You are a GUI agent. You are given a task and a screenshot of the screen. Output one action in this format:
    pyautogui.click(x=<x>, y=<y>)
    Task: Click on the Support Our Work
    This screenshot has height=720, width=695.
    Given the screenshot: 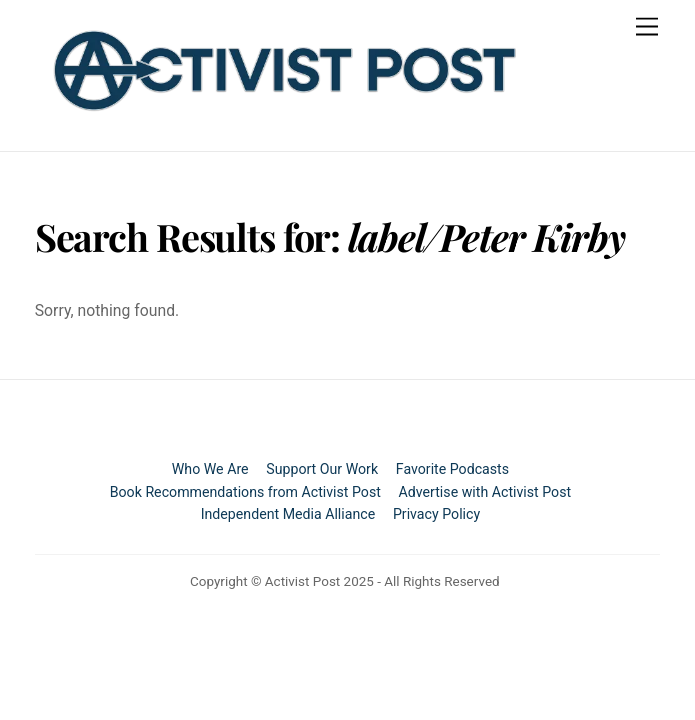 What is the action you would take?
    pyautogui.click(x=322, y=469)
    